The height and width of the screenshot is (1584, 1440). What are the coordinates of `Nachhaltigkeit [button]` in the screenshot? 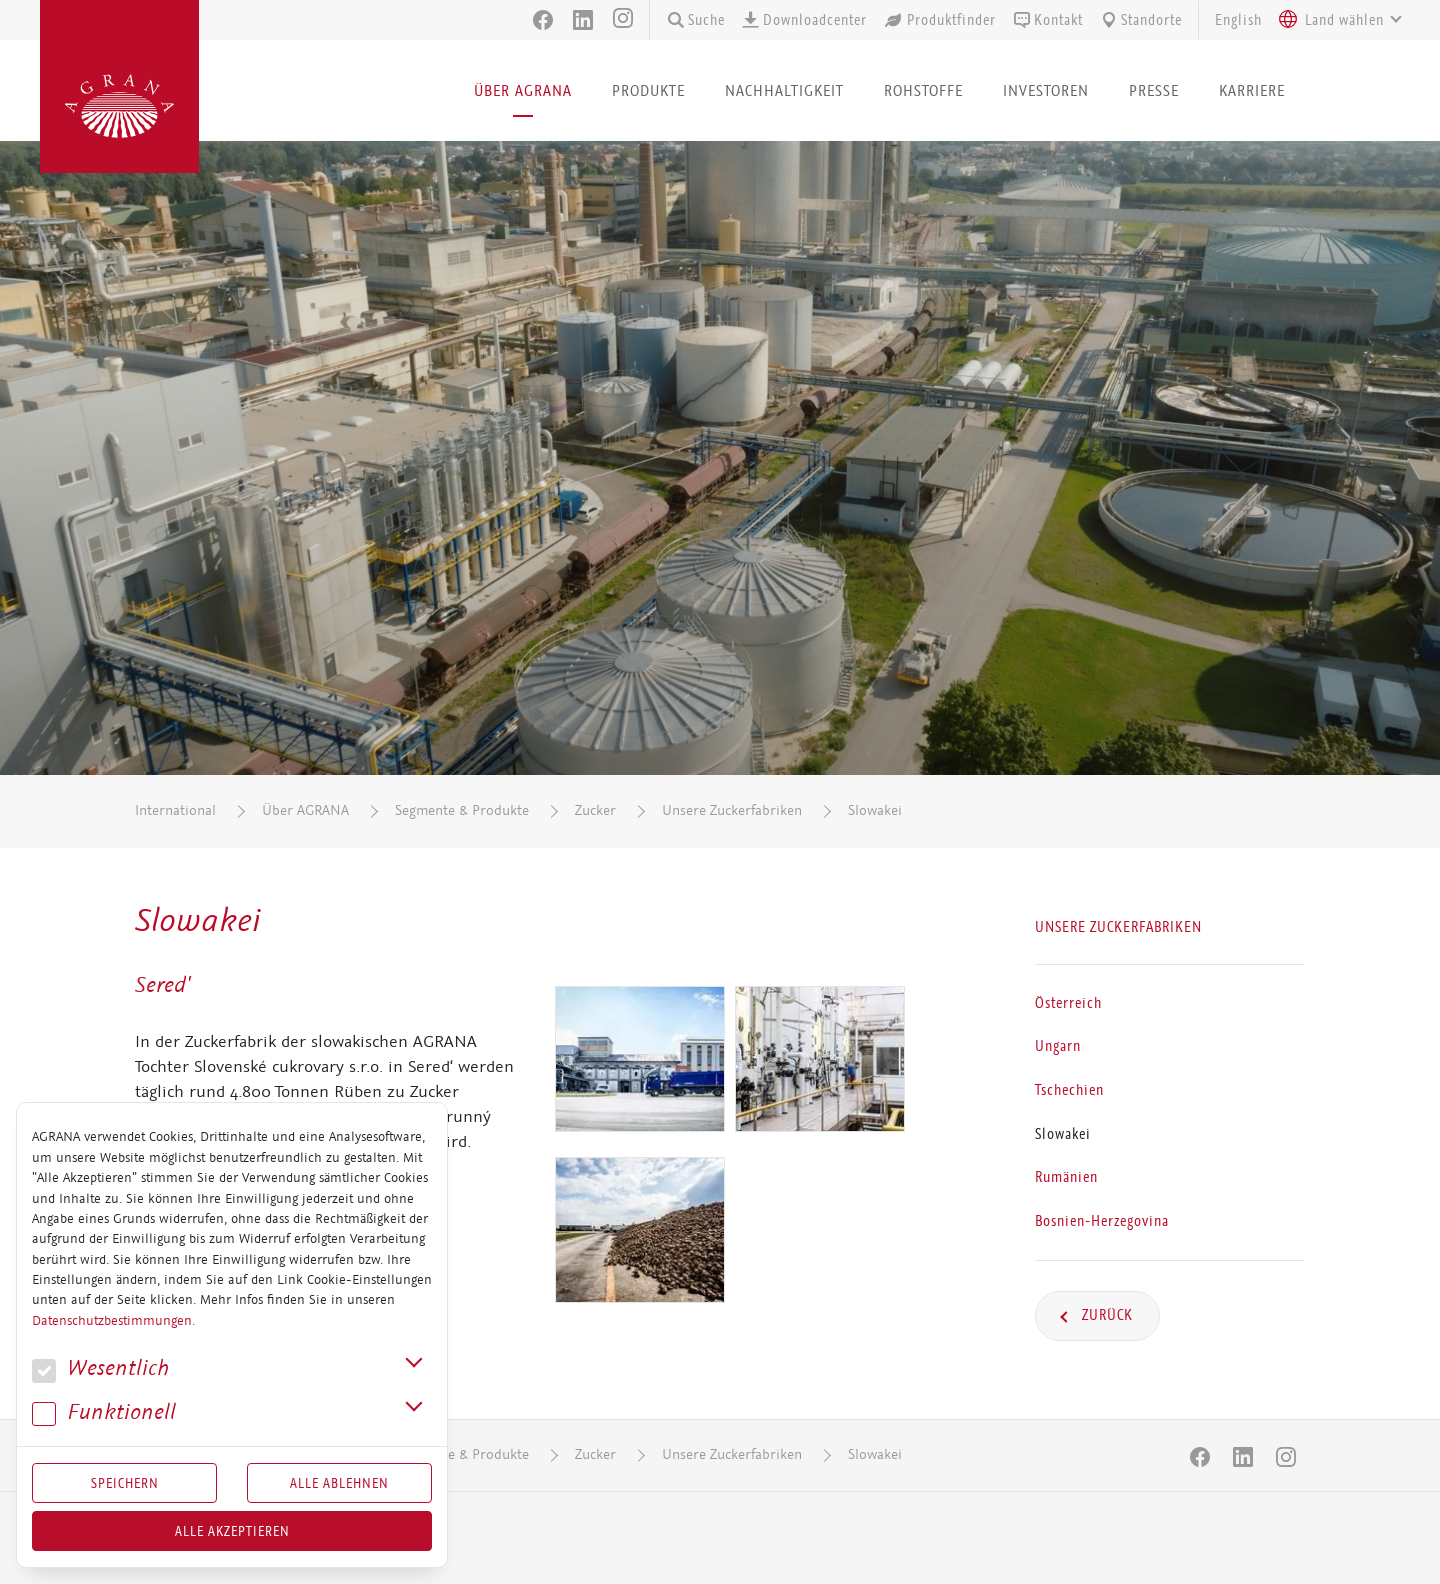 It's located at (784, 90).